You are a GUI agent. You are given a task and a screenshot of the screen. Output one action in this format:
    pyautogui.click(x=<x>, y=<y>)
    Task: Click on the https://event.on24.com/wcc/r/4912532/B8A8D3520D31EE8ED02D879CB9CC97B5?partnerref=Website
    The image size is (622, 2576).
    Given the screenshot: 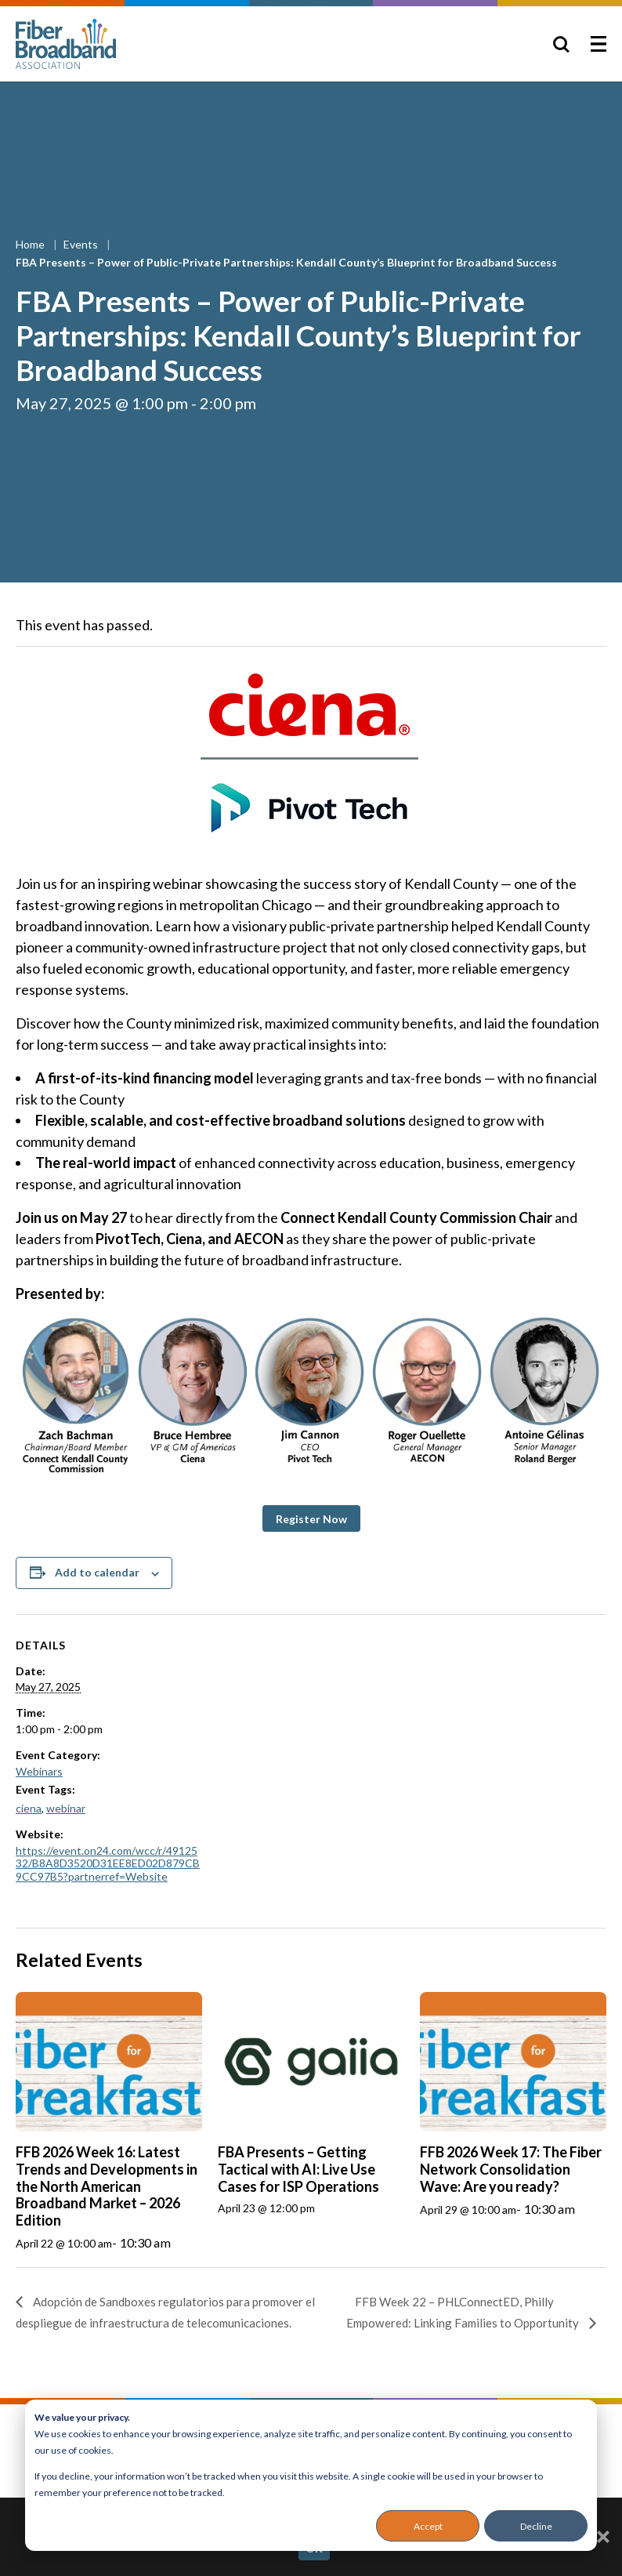 What is the action you would take?
    pyautogui.click(x=108, y=1864)
    